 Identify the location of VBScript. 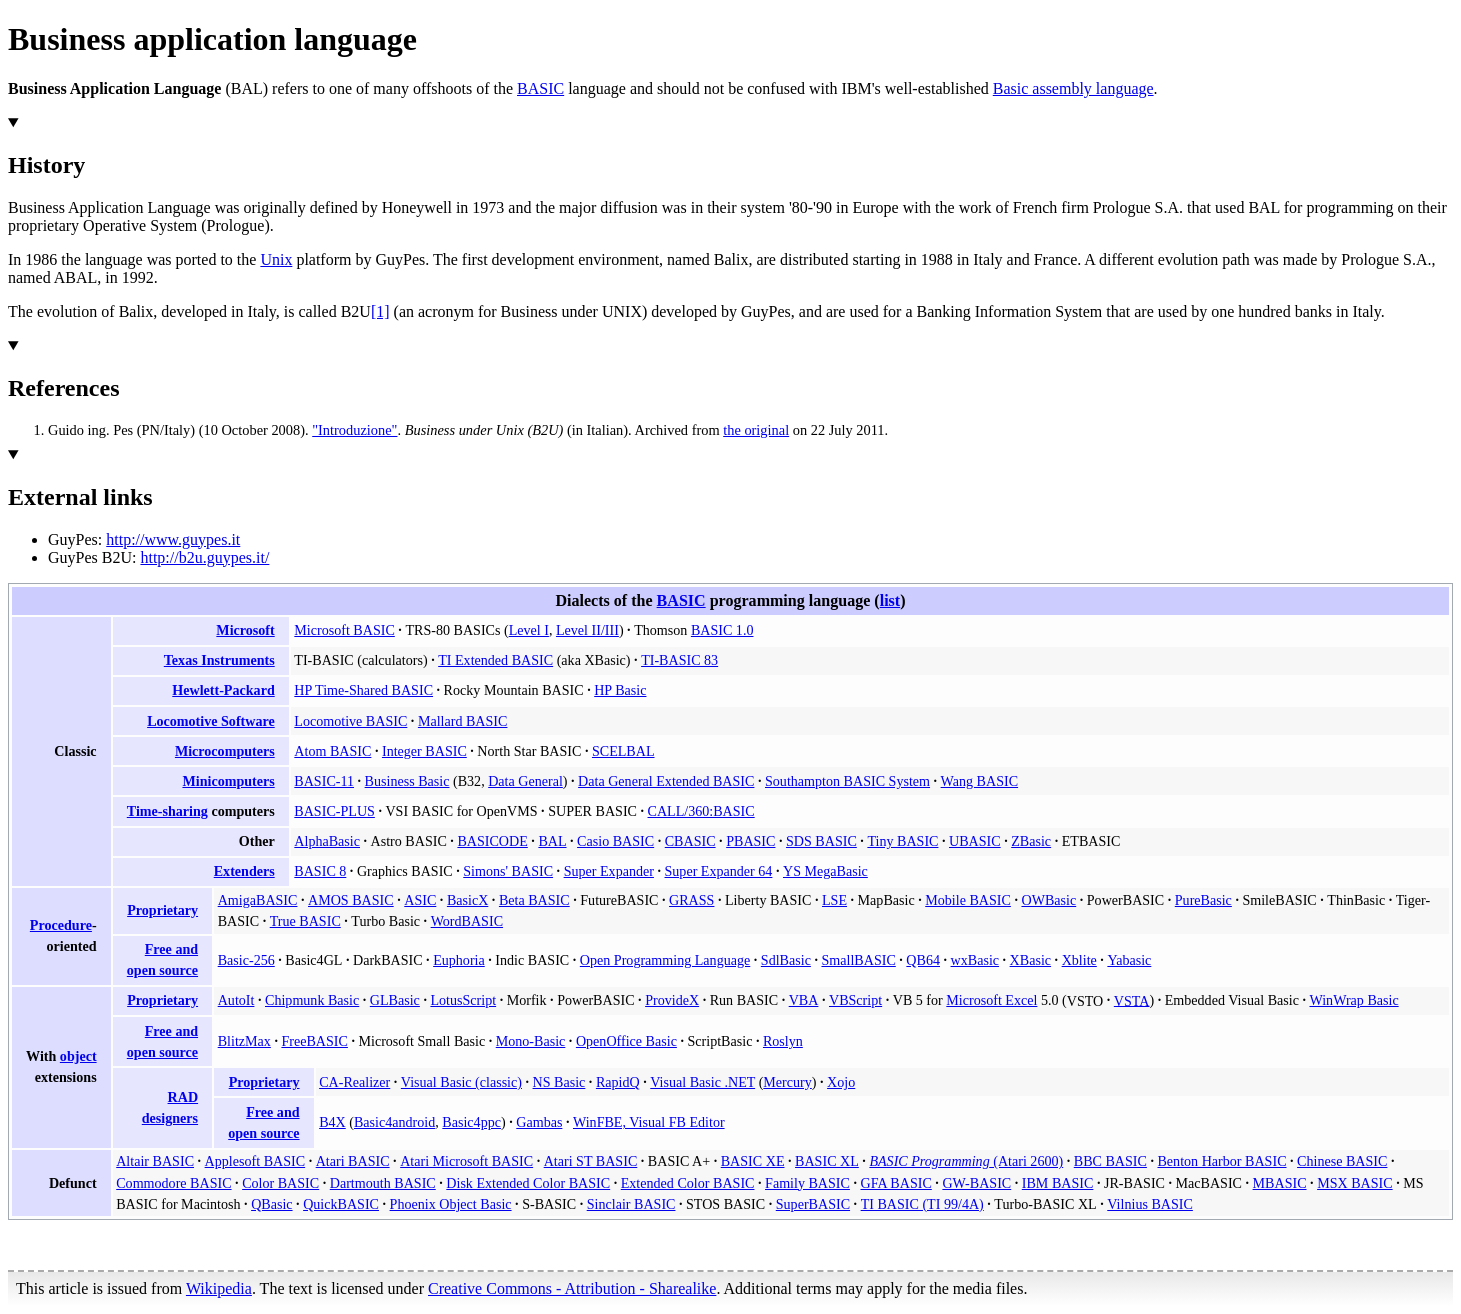
(855, 1000).